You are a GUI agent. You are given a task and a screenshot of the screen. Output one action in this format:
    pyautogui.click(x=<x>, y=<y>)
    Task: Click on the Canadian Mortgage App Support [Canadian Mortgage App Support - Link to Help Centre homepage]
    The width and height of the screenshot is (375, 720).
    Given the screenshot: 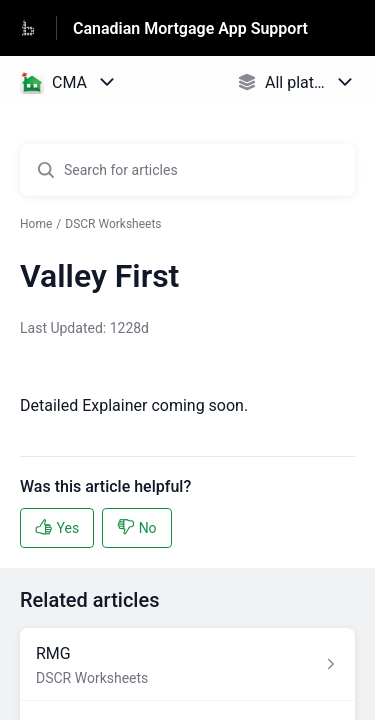 What is the action you would take?
    pyautogui.click(x=190, y=28)
    